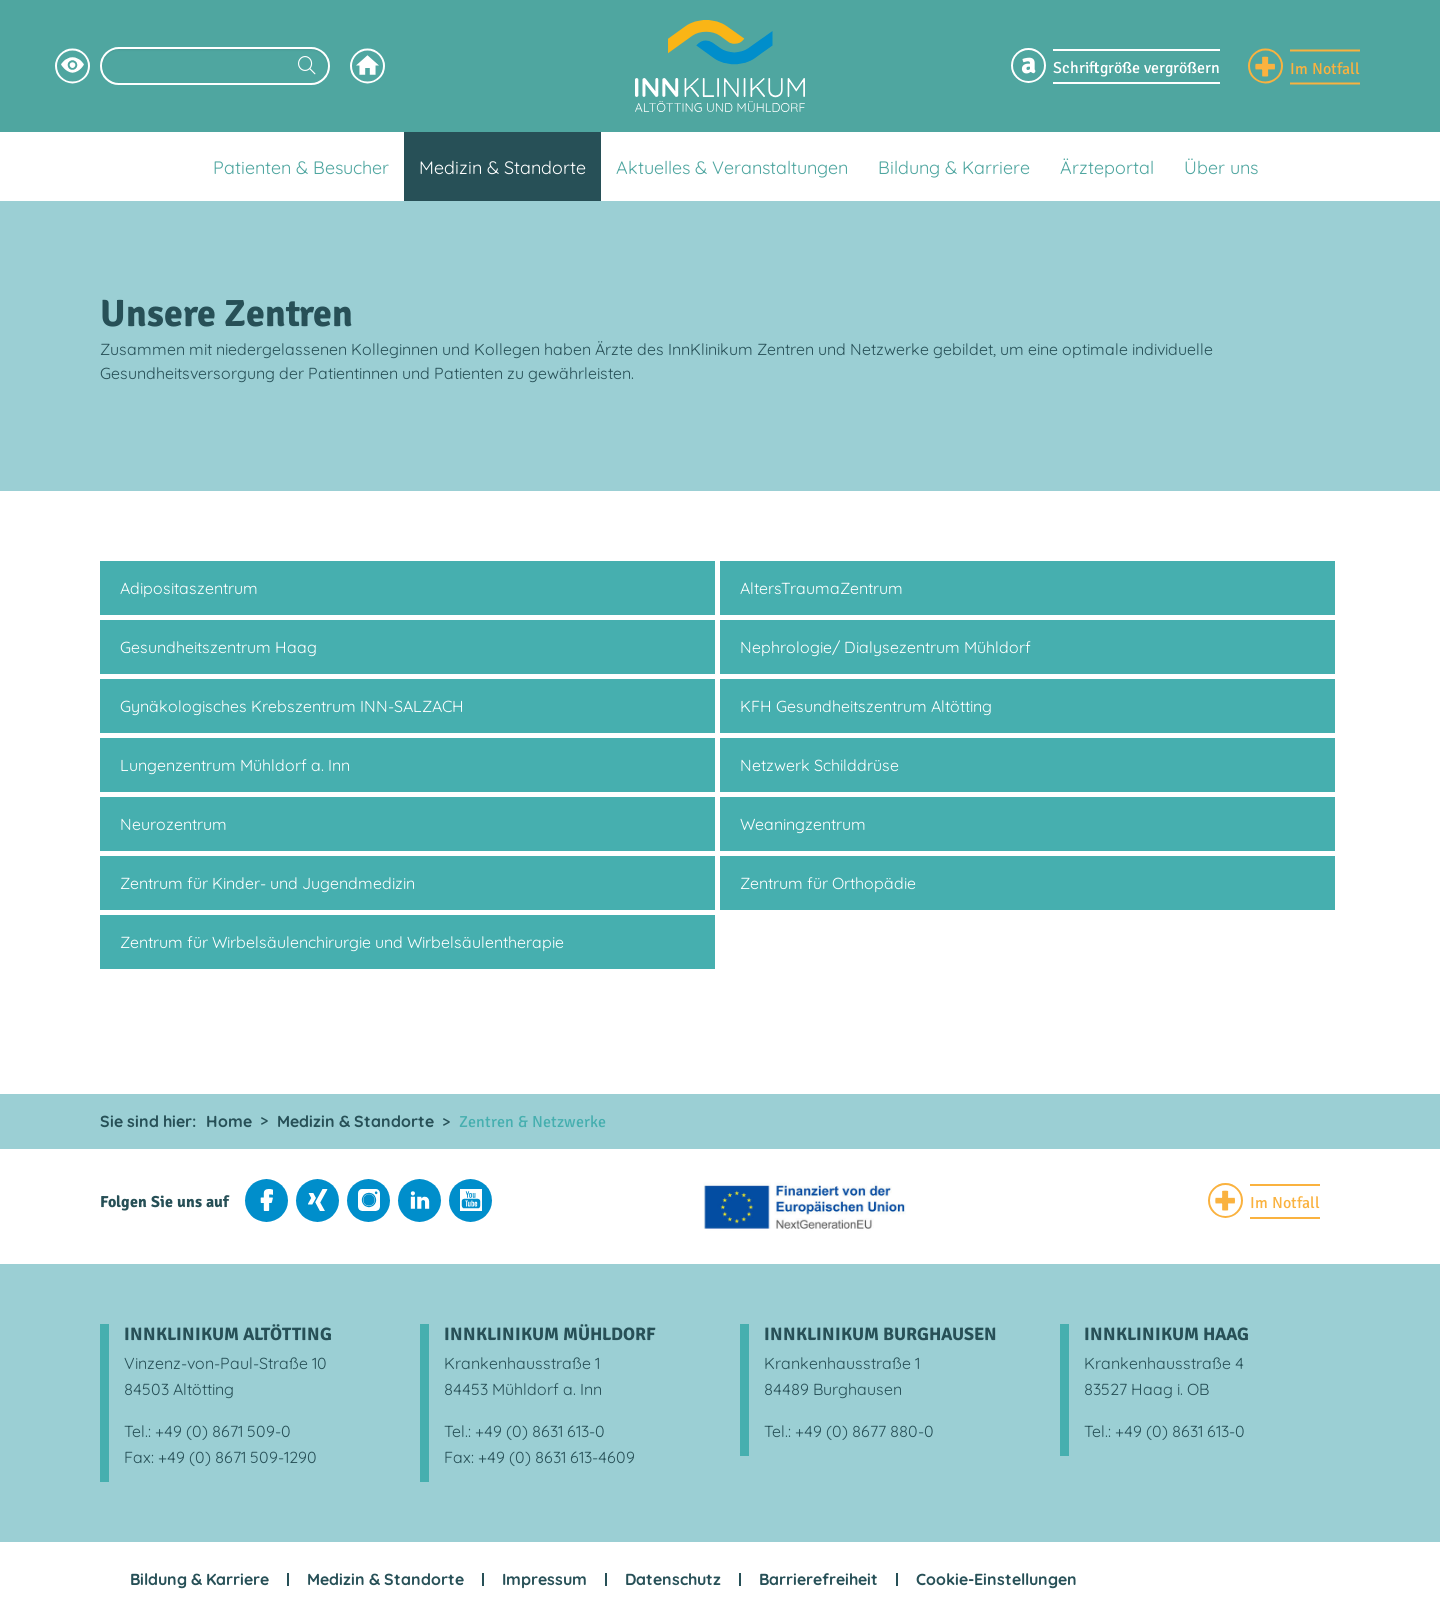 The image size is (1440, 1617). What do you see at coordinates (235, 765) in the screenshot?
I see `Lungenzentrum Mühldorf a. Inn` at bounding box center [235, 765].